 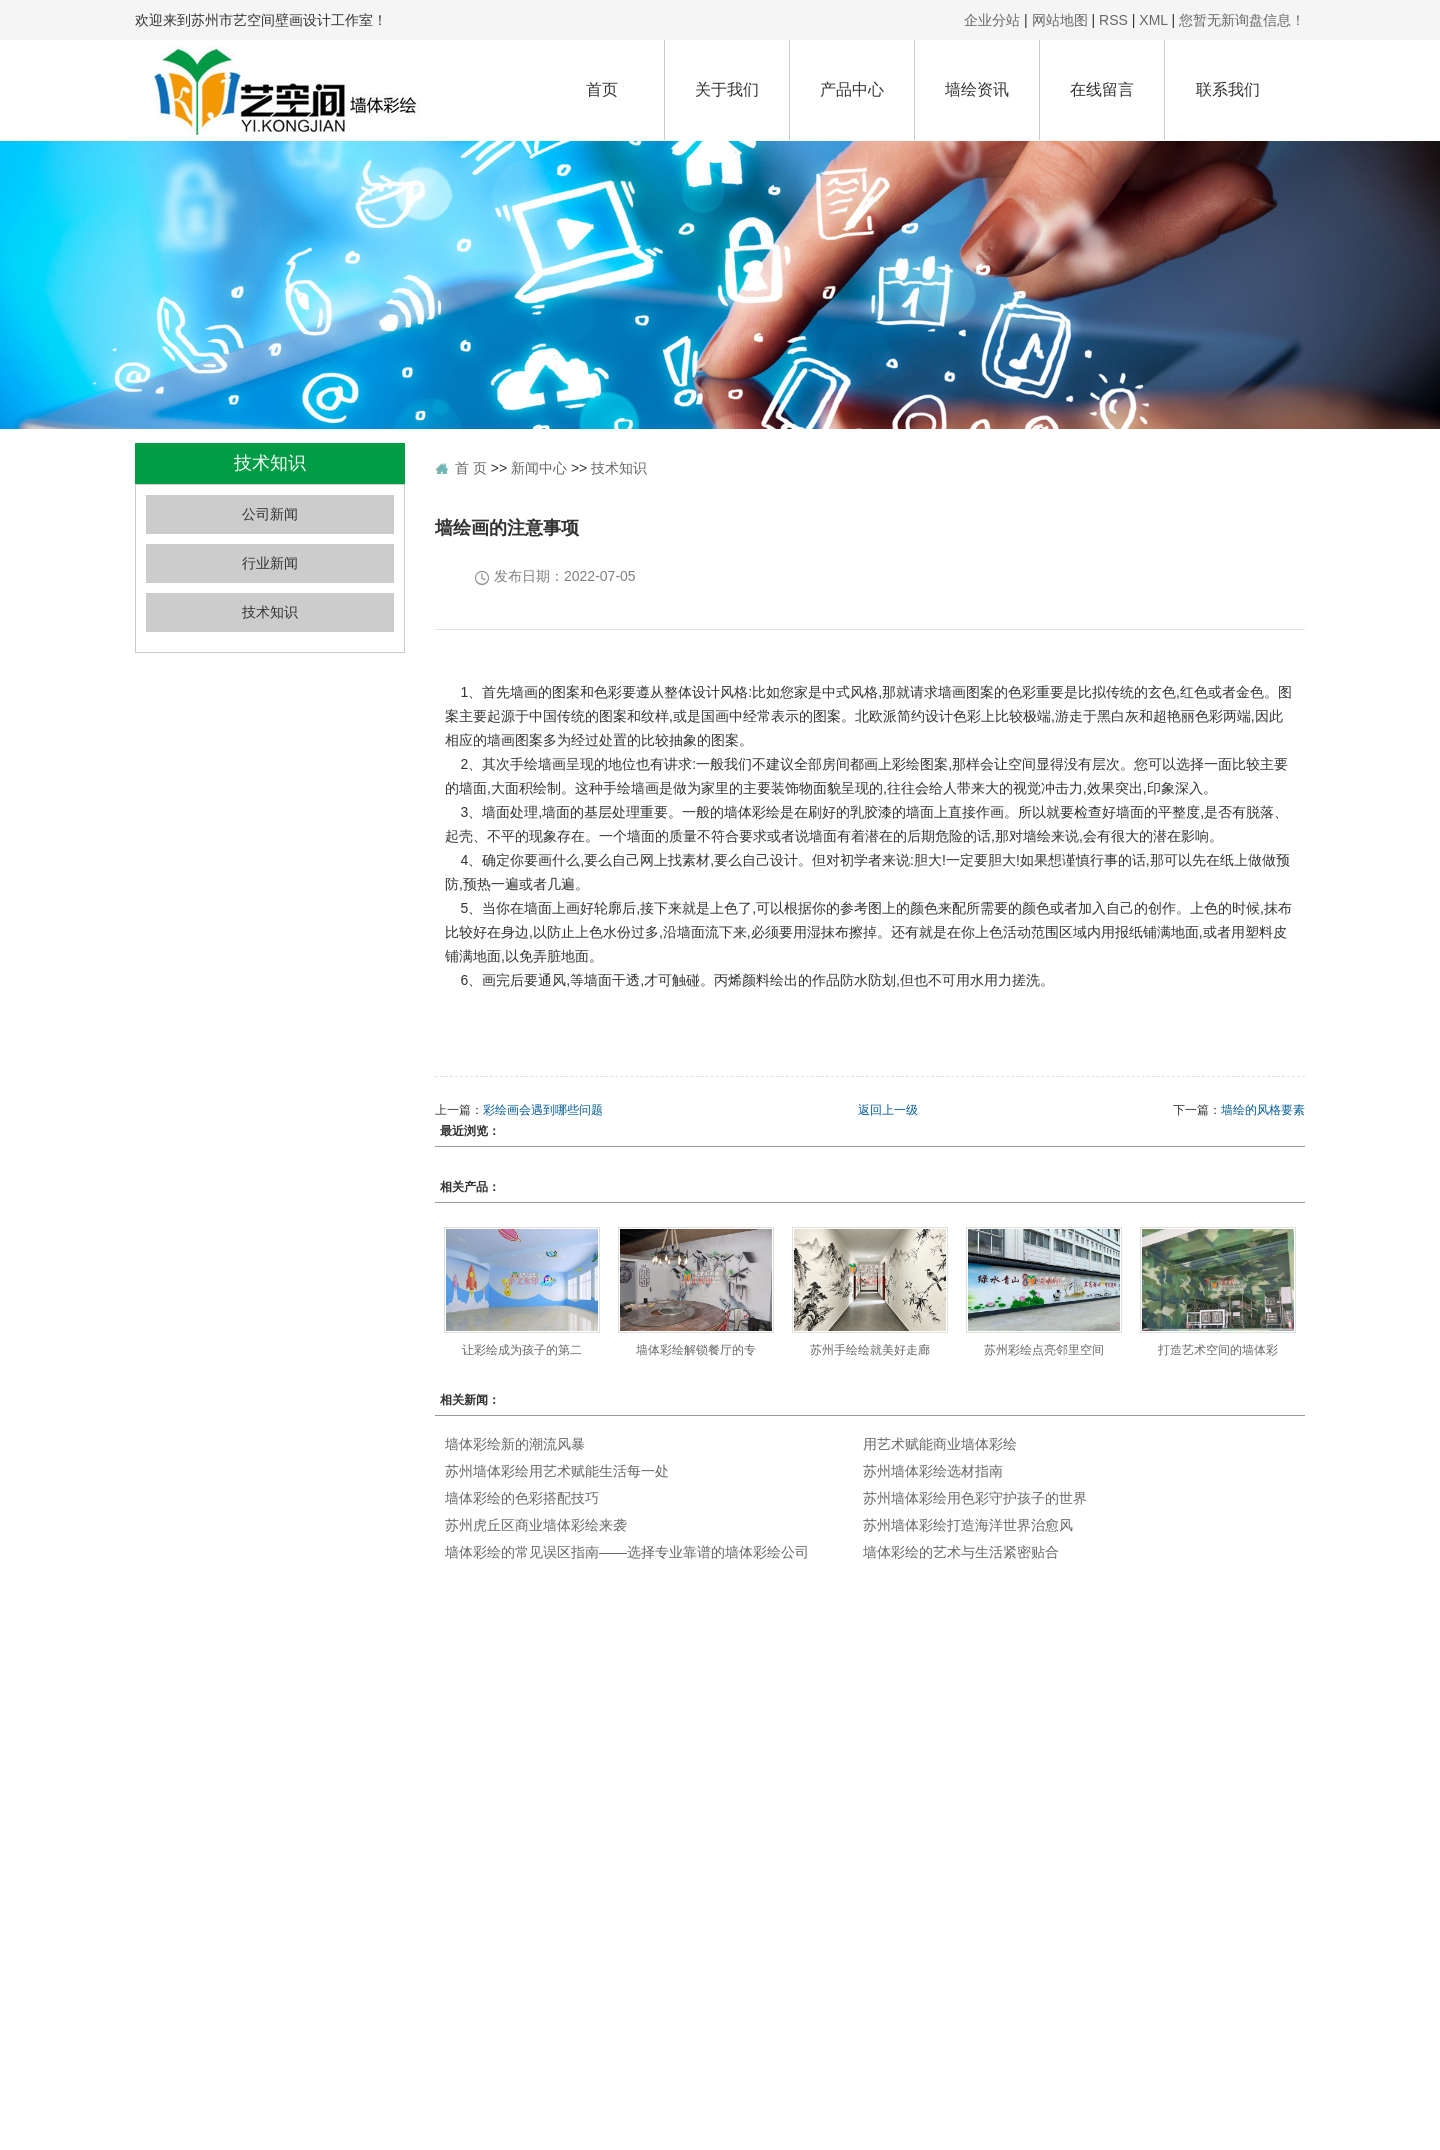 I want to click on 产品中心, so click(x=852, y=89).